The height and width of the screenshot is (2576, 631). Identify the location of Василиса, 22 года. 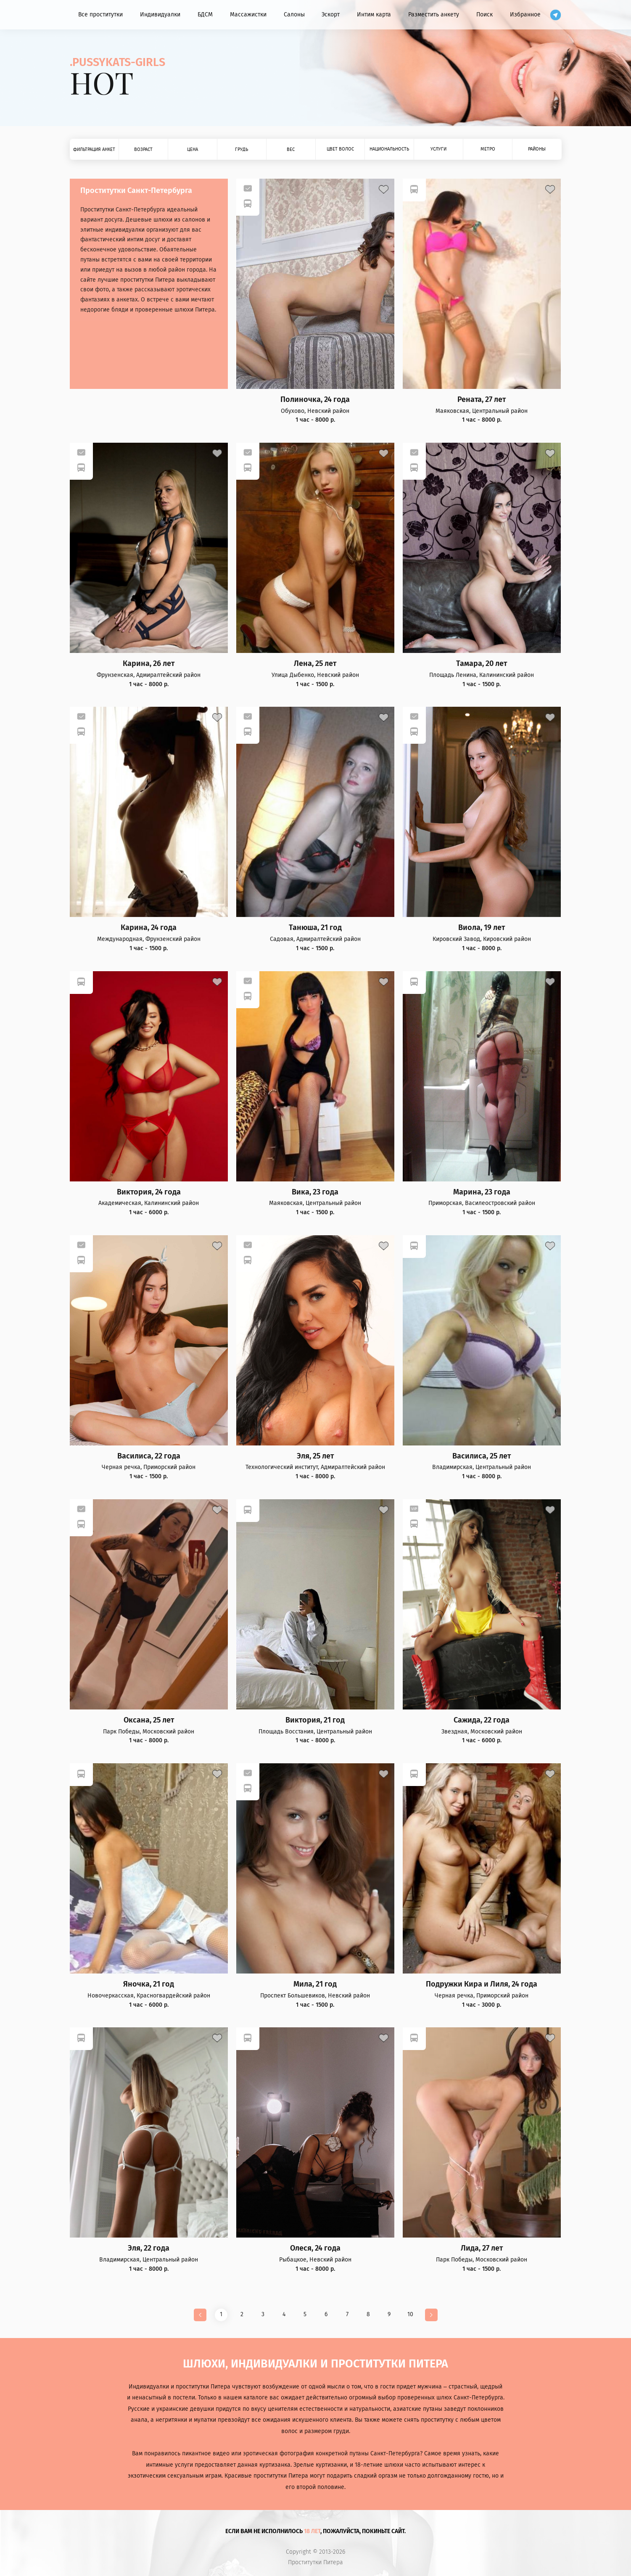
(148, 1456).